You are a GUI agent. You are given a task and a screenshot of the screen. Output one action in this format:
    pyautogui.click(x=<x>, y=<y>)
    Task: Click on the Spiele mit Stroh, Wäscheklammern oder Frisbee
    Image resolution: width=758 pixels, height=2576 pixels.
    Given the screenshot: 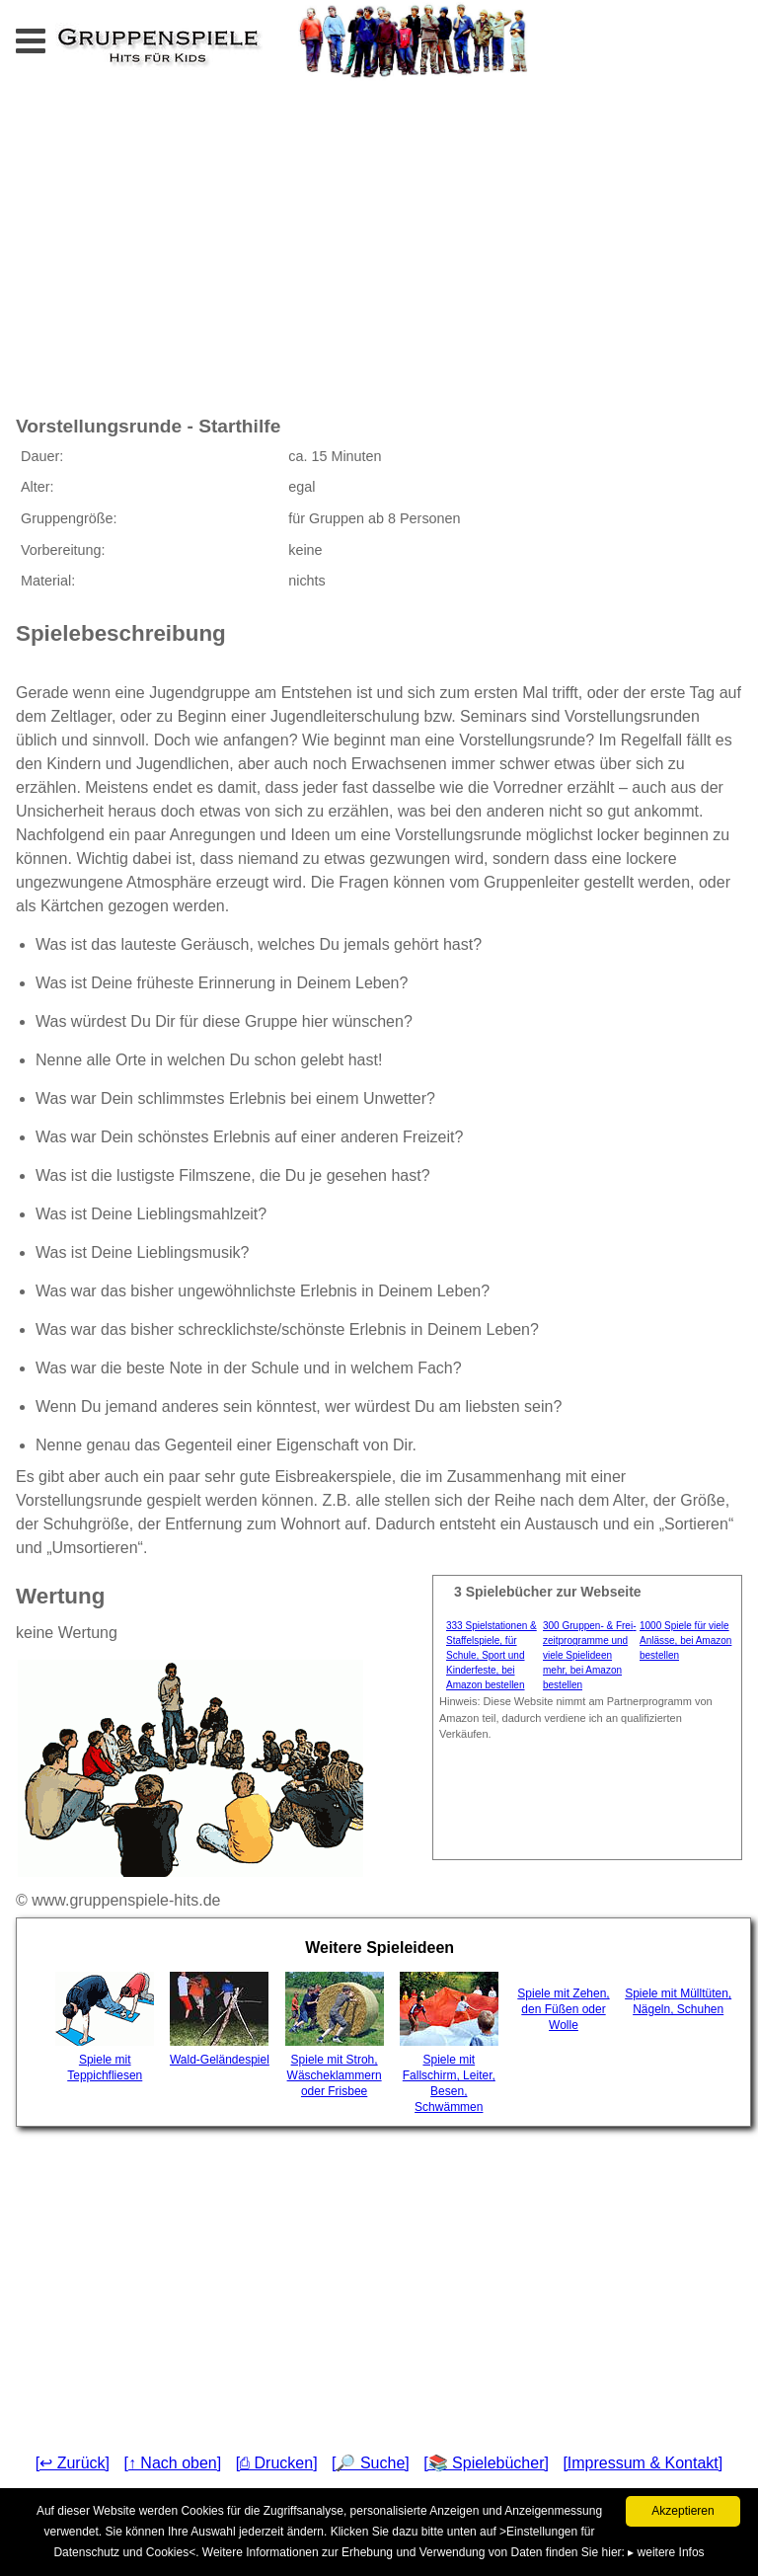 What is the action you would take?
    pyautogui.click(x=334, y=2035)
    